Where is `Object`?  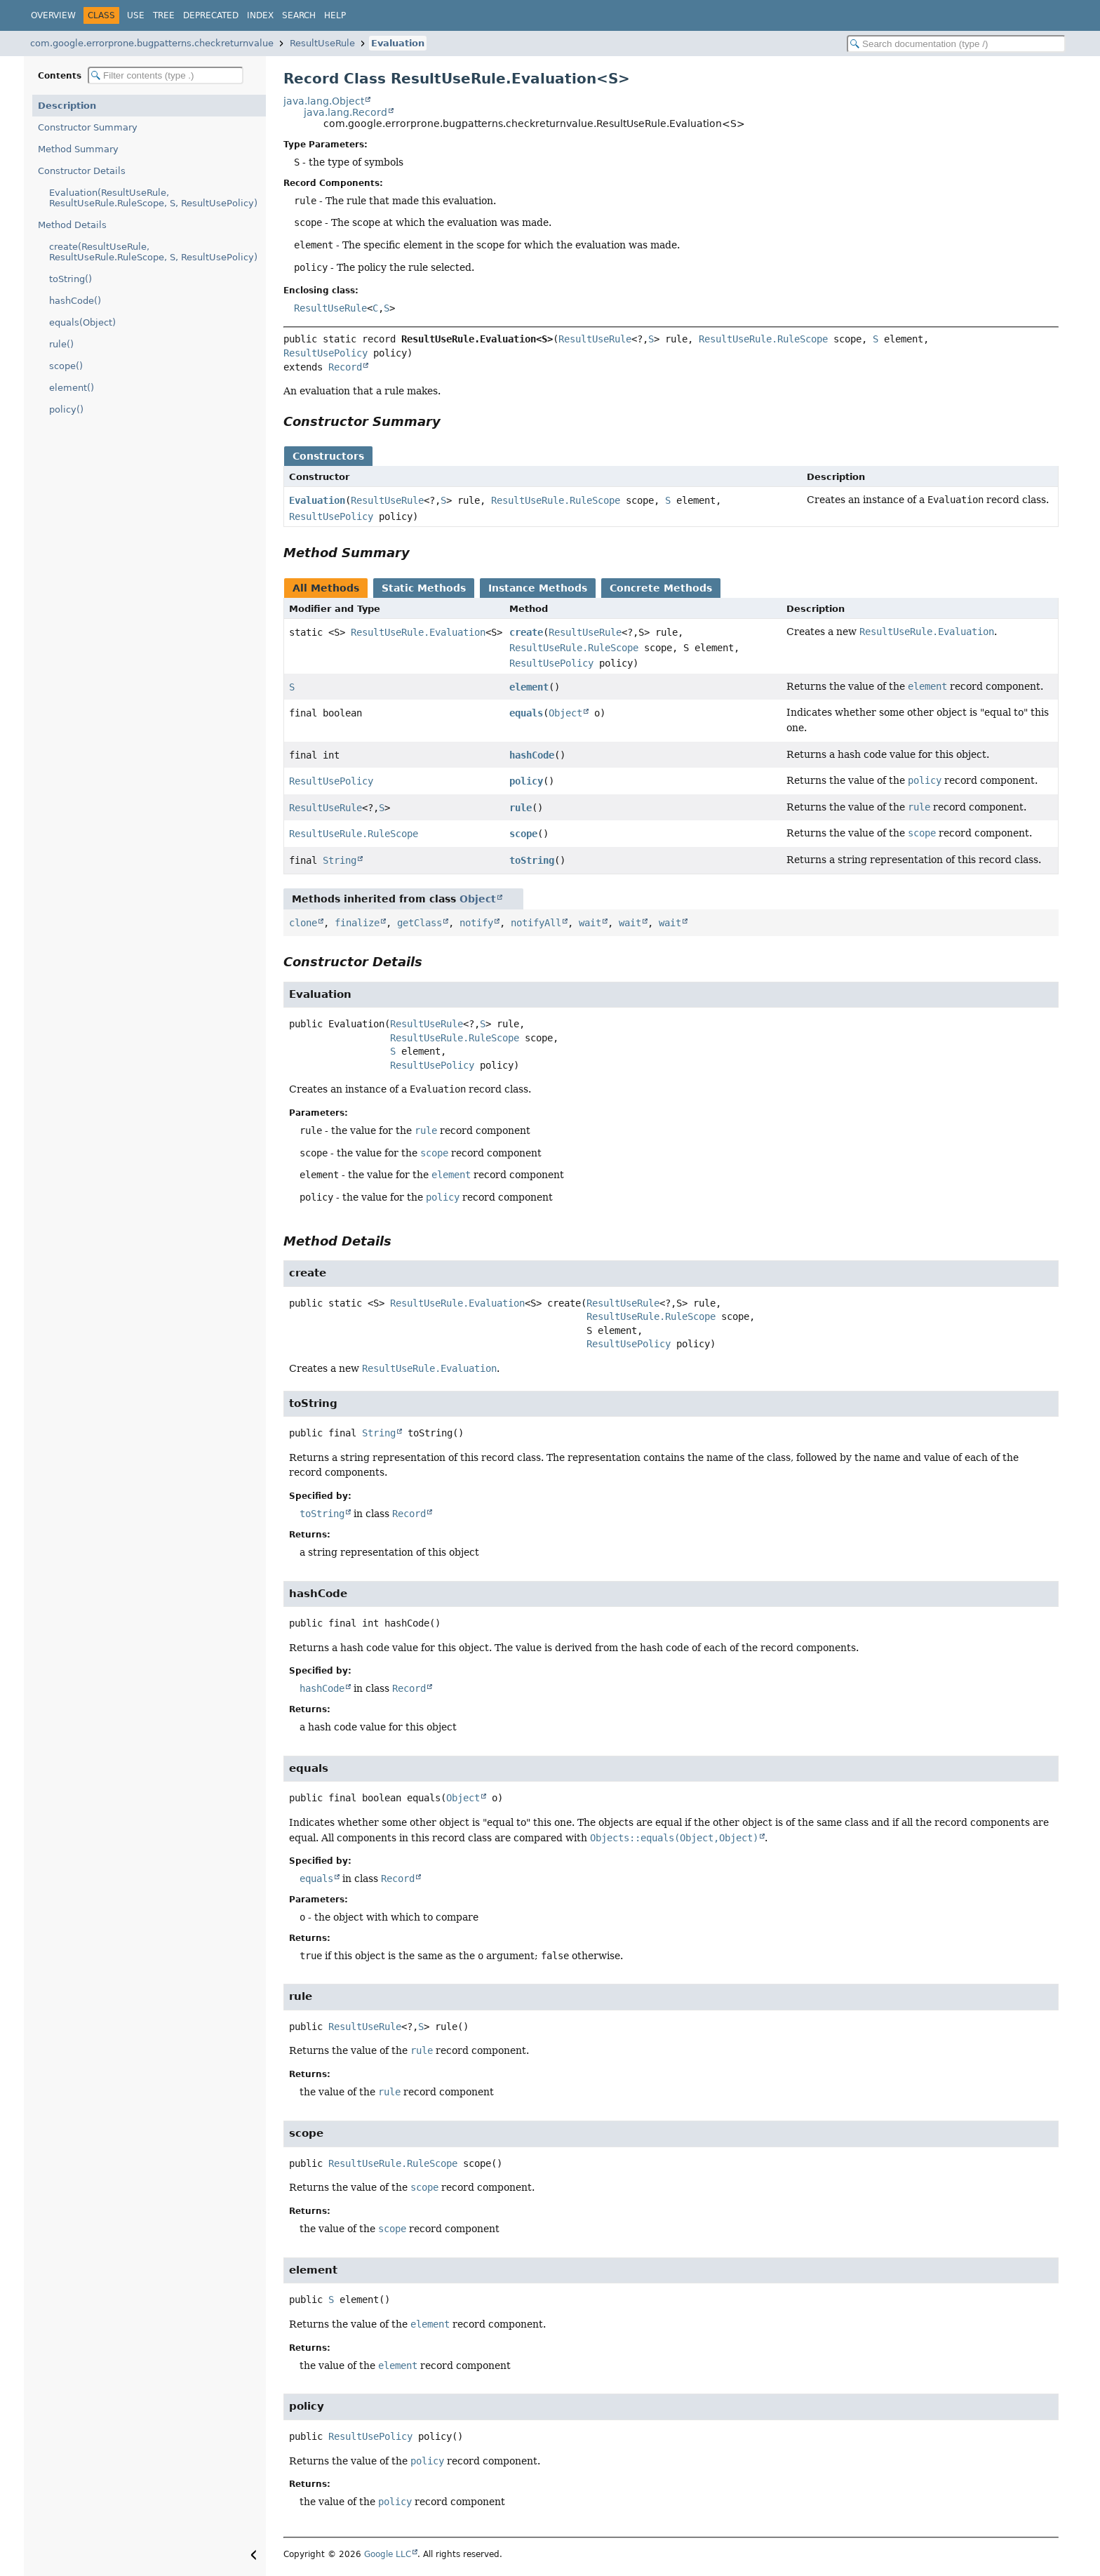
Object is located at coordinates (565, 713).